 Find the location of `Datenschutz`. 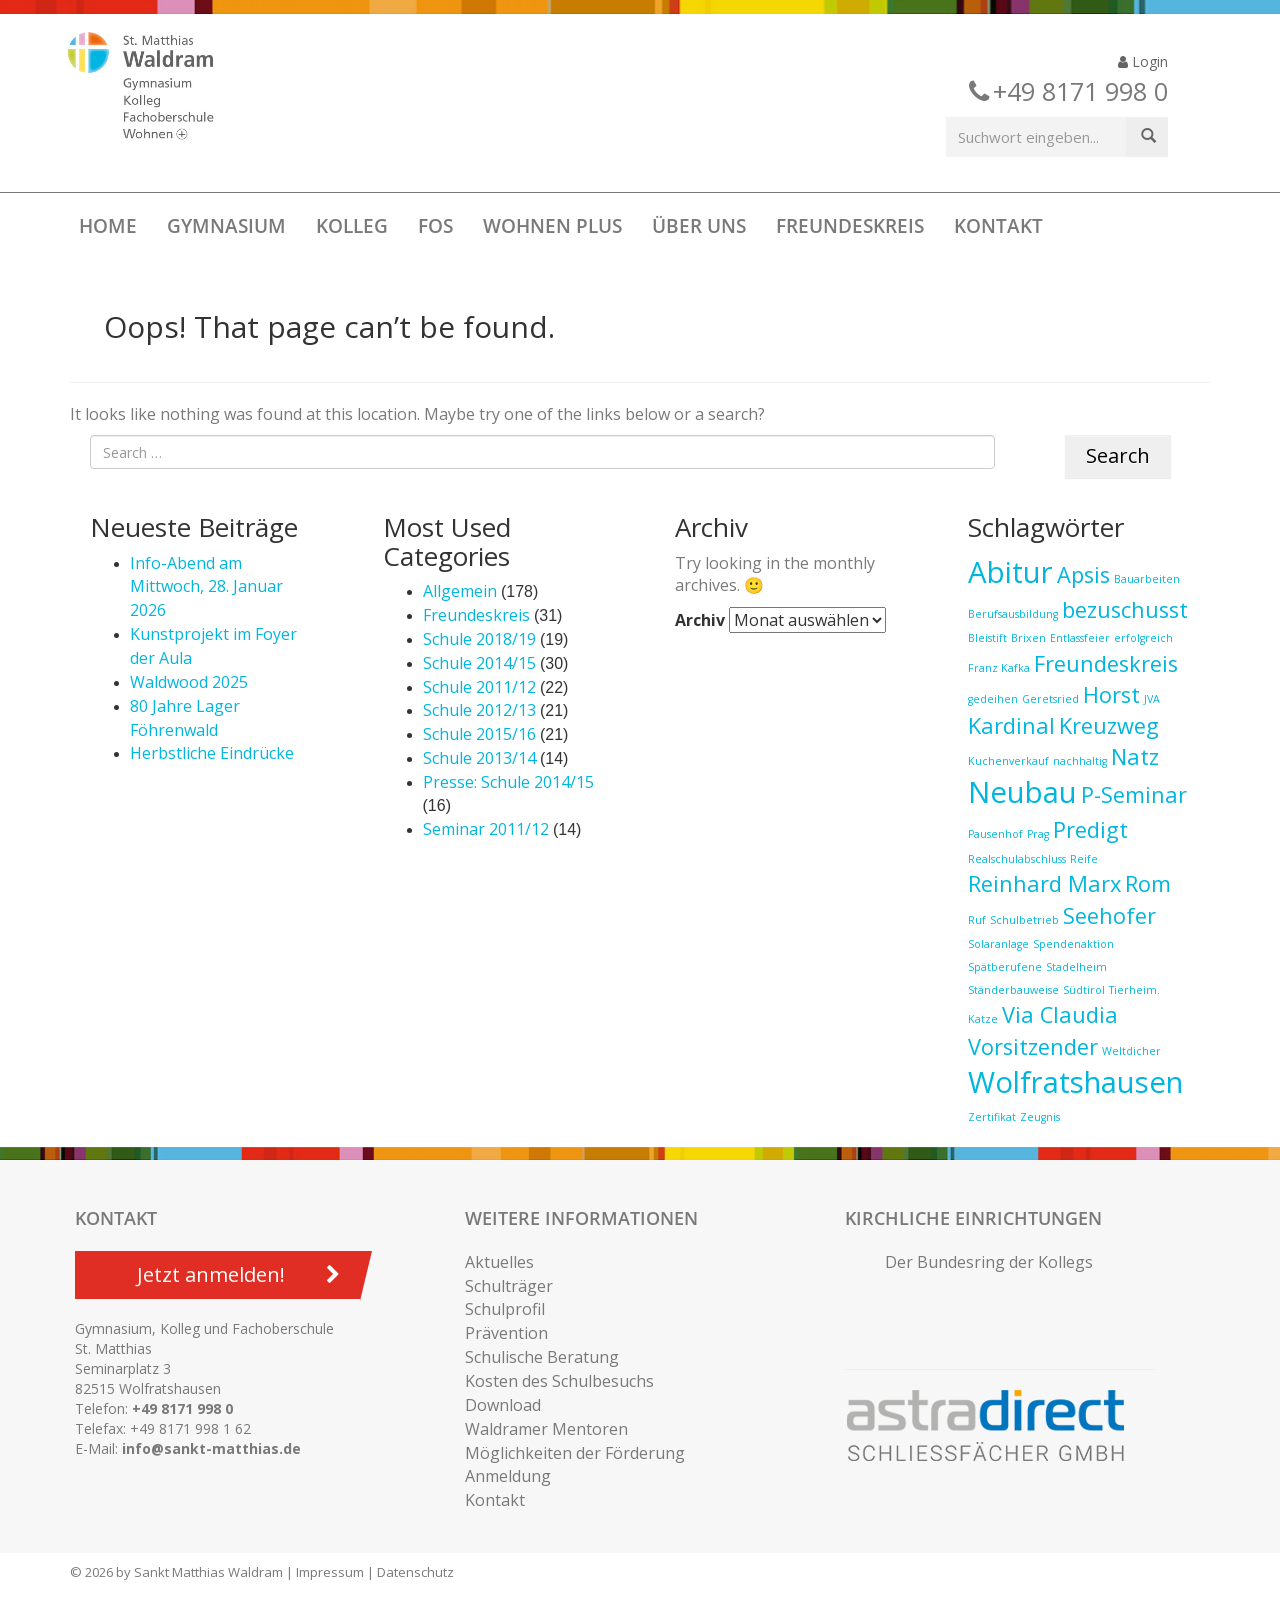

Datenschutz is located at coordinates (415, 1572).